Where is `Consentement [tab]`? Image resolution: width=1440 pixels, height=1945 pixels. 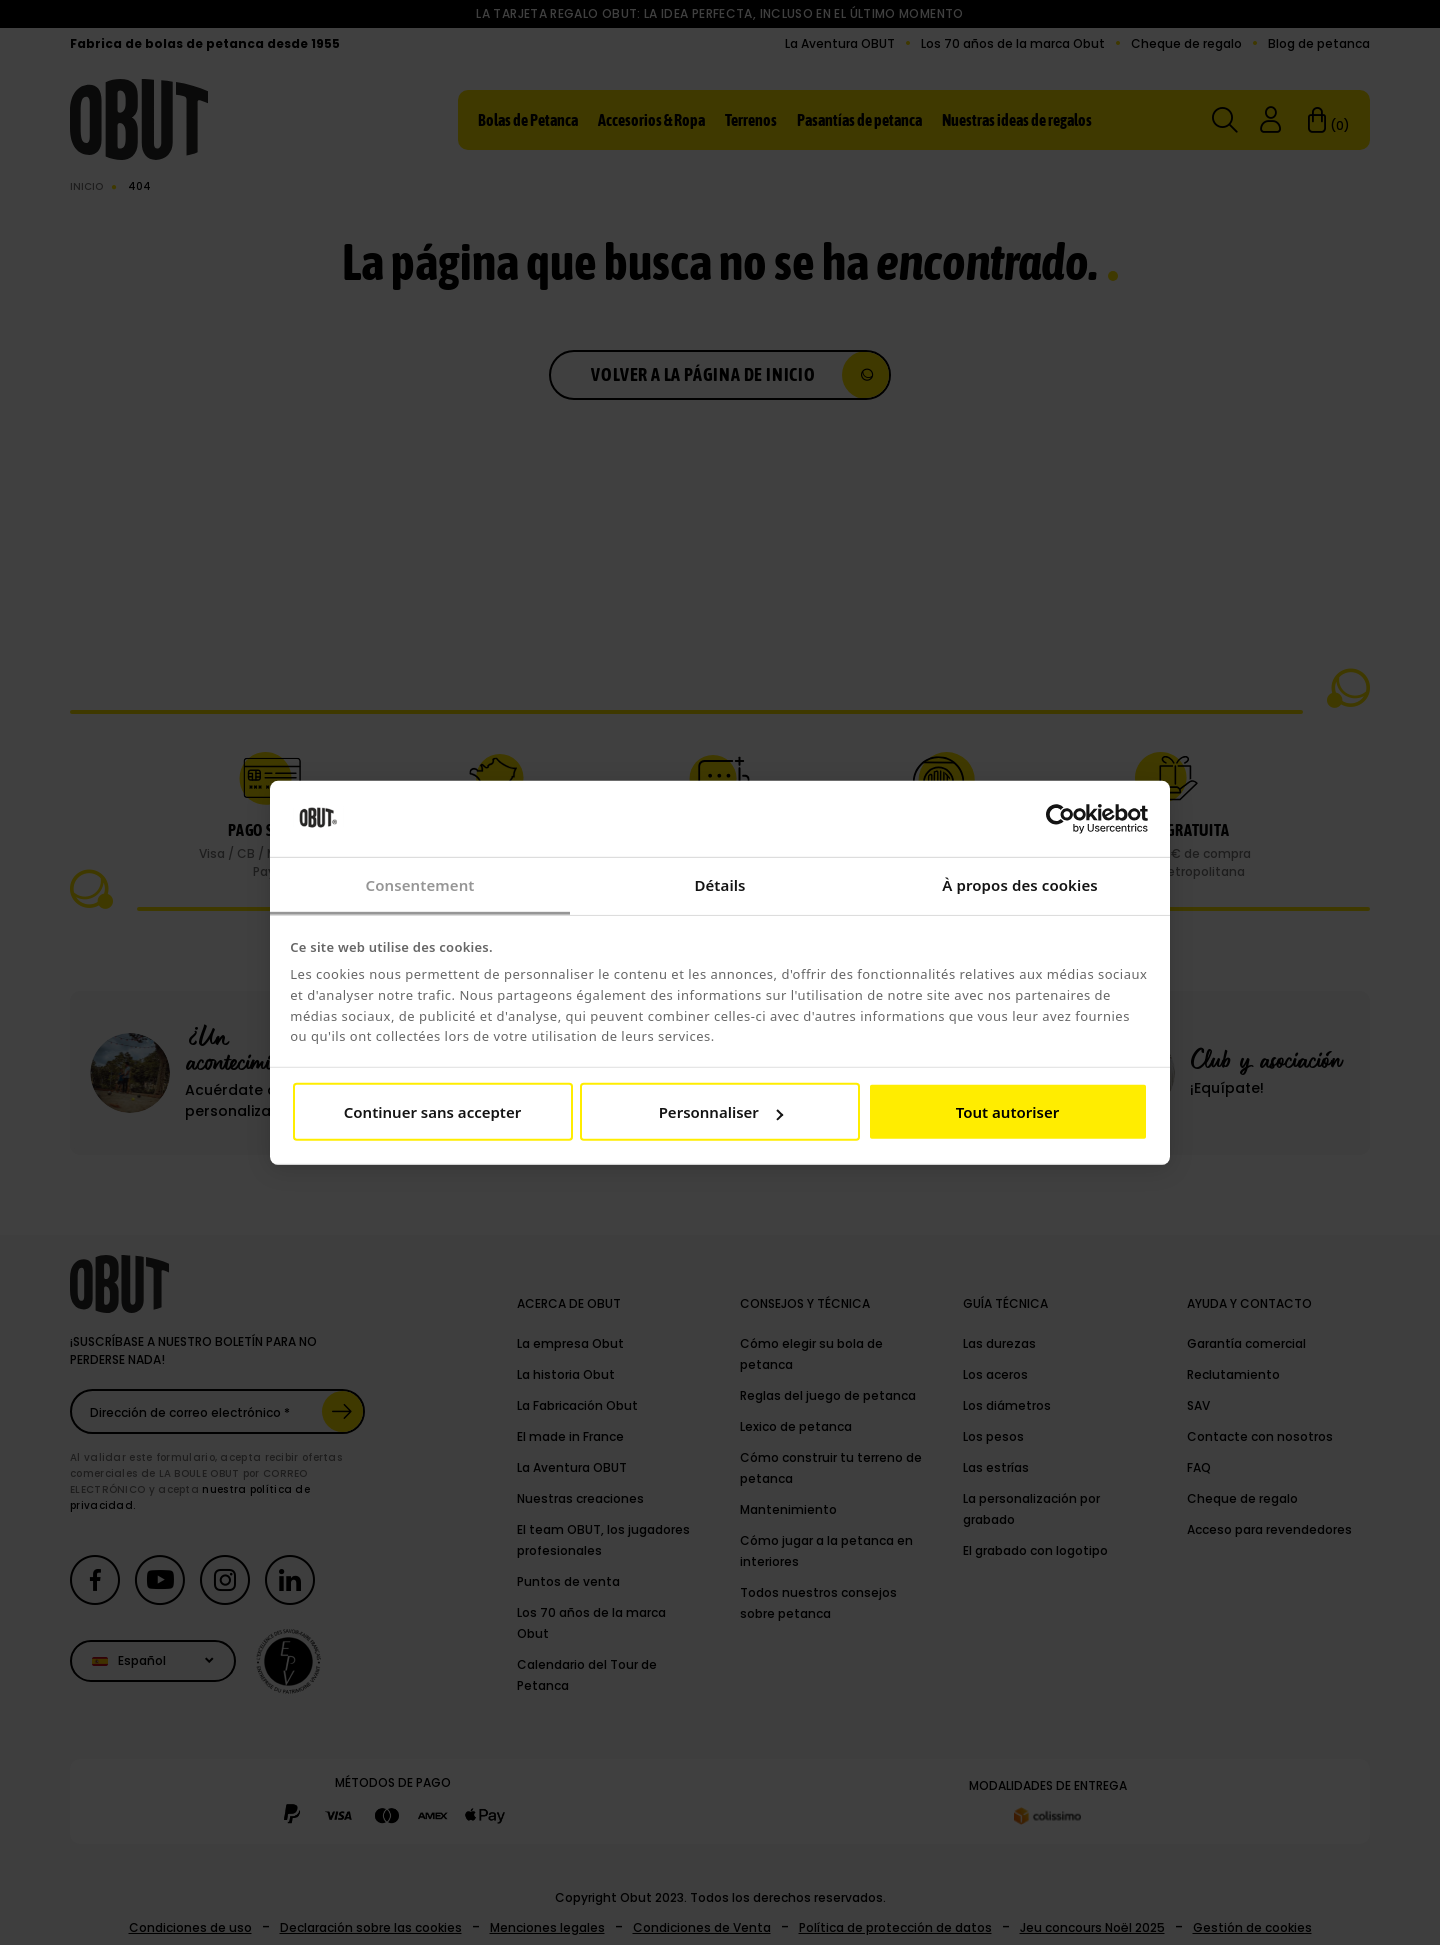 Consentement [tab] is located at coordinates (419, 885).